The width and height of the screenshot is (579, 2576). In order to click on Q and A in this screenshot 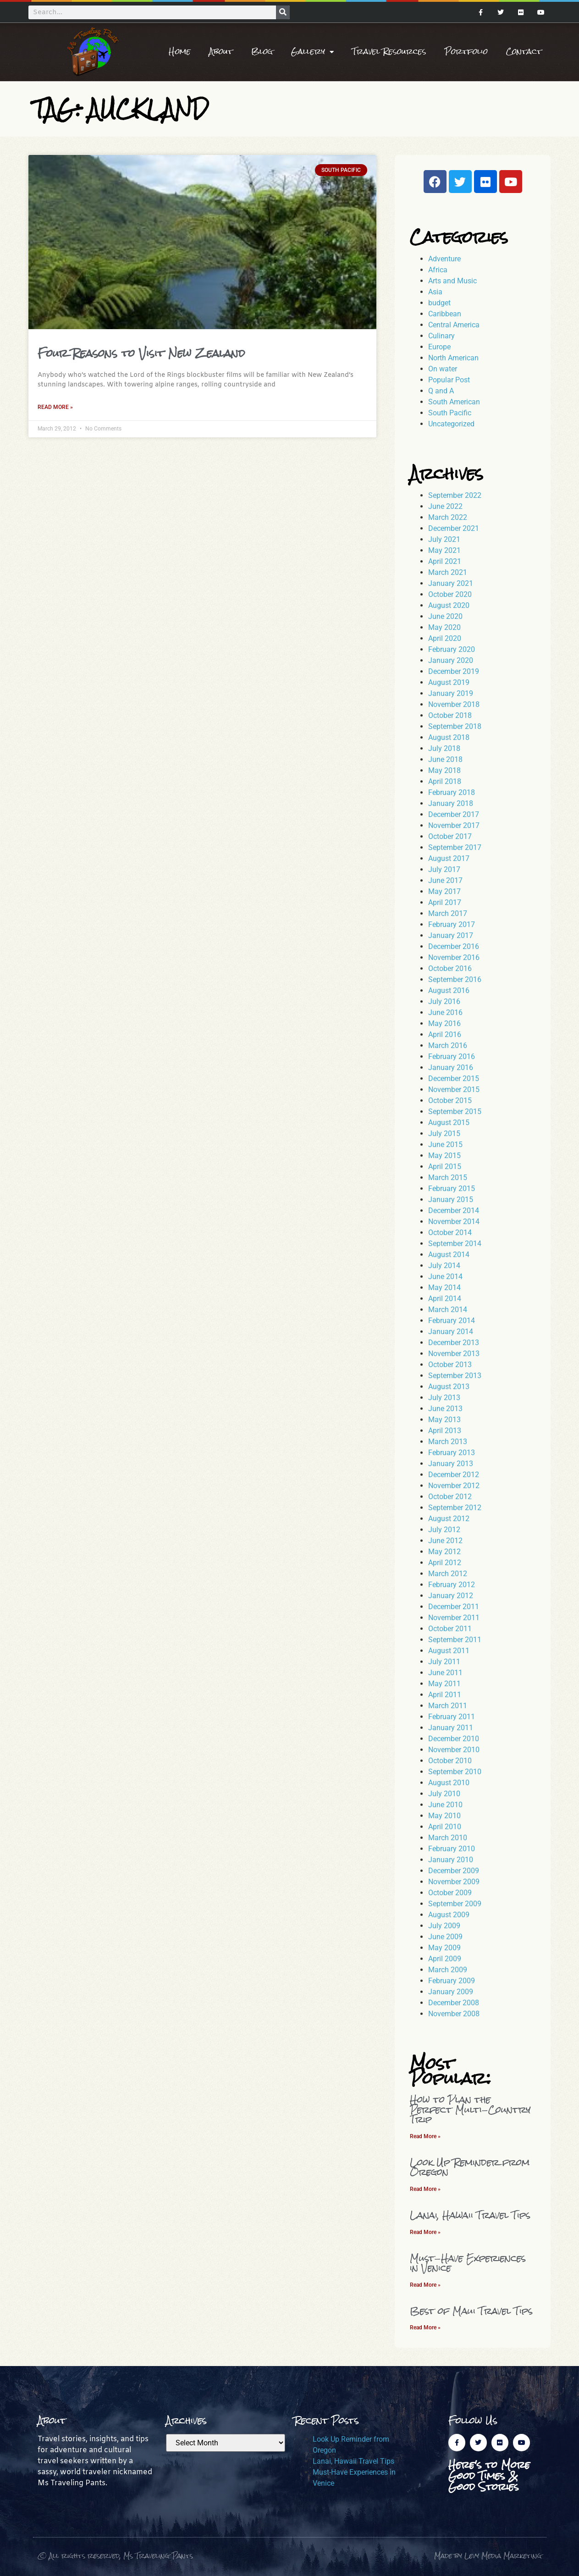, I will do `click(441, 390)`.